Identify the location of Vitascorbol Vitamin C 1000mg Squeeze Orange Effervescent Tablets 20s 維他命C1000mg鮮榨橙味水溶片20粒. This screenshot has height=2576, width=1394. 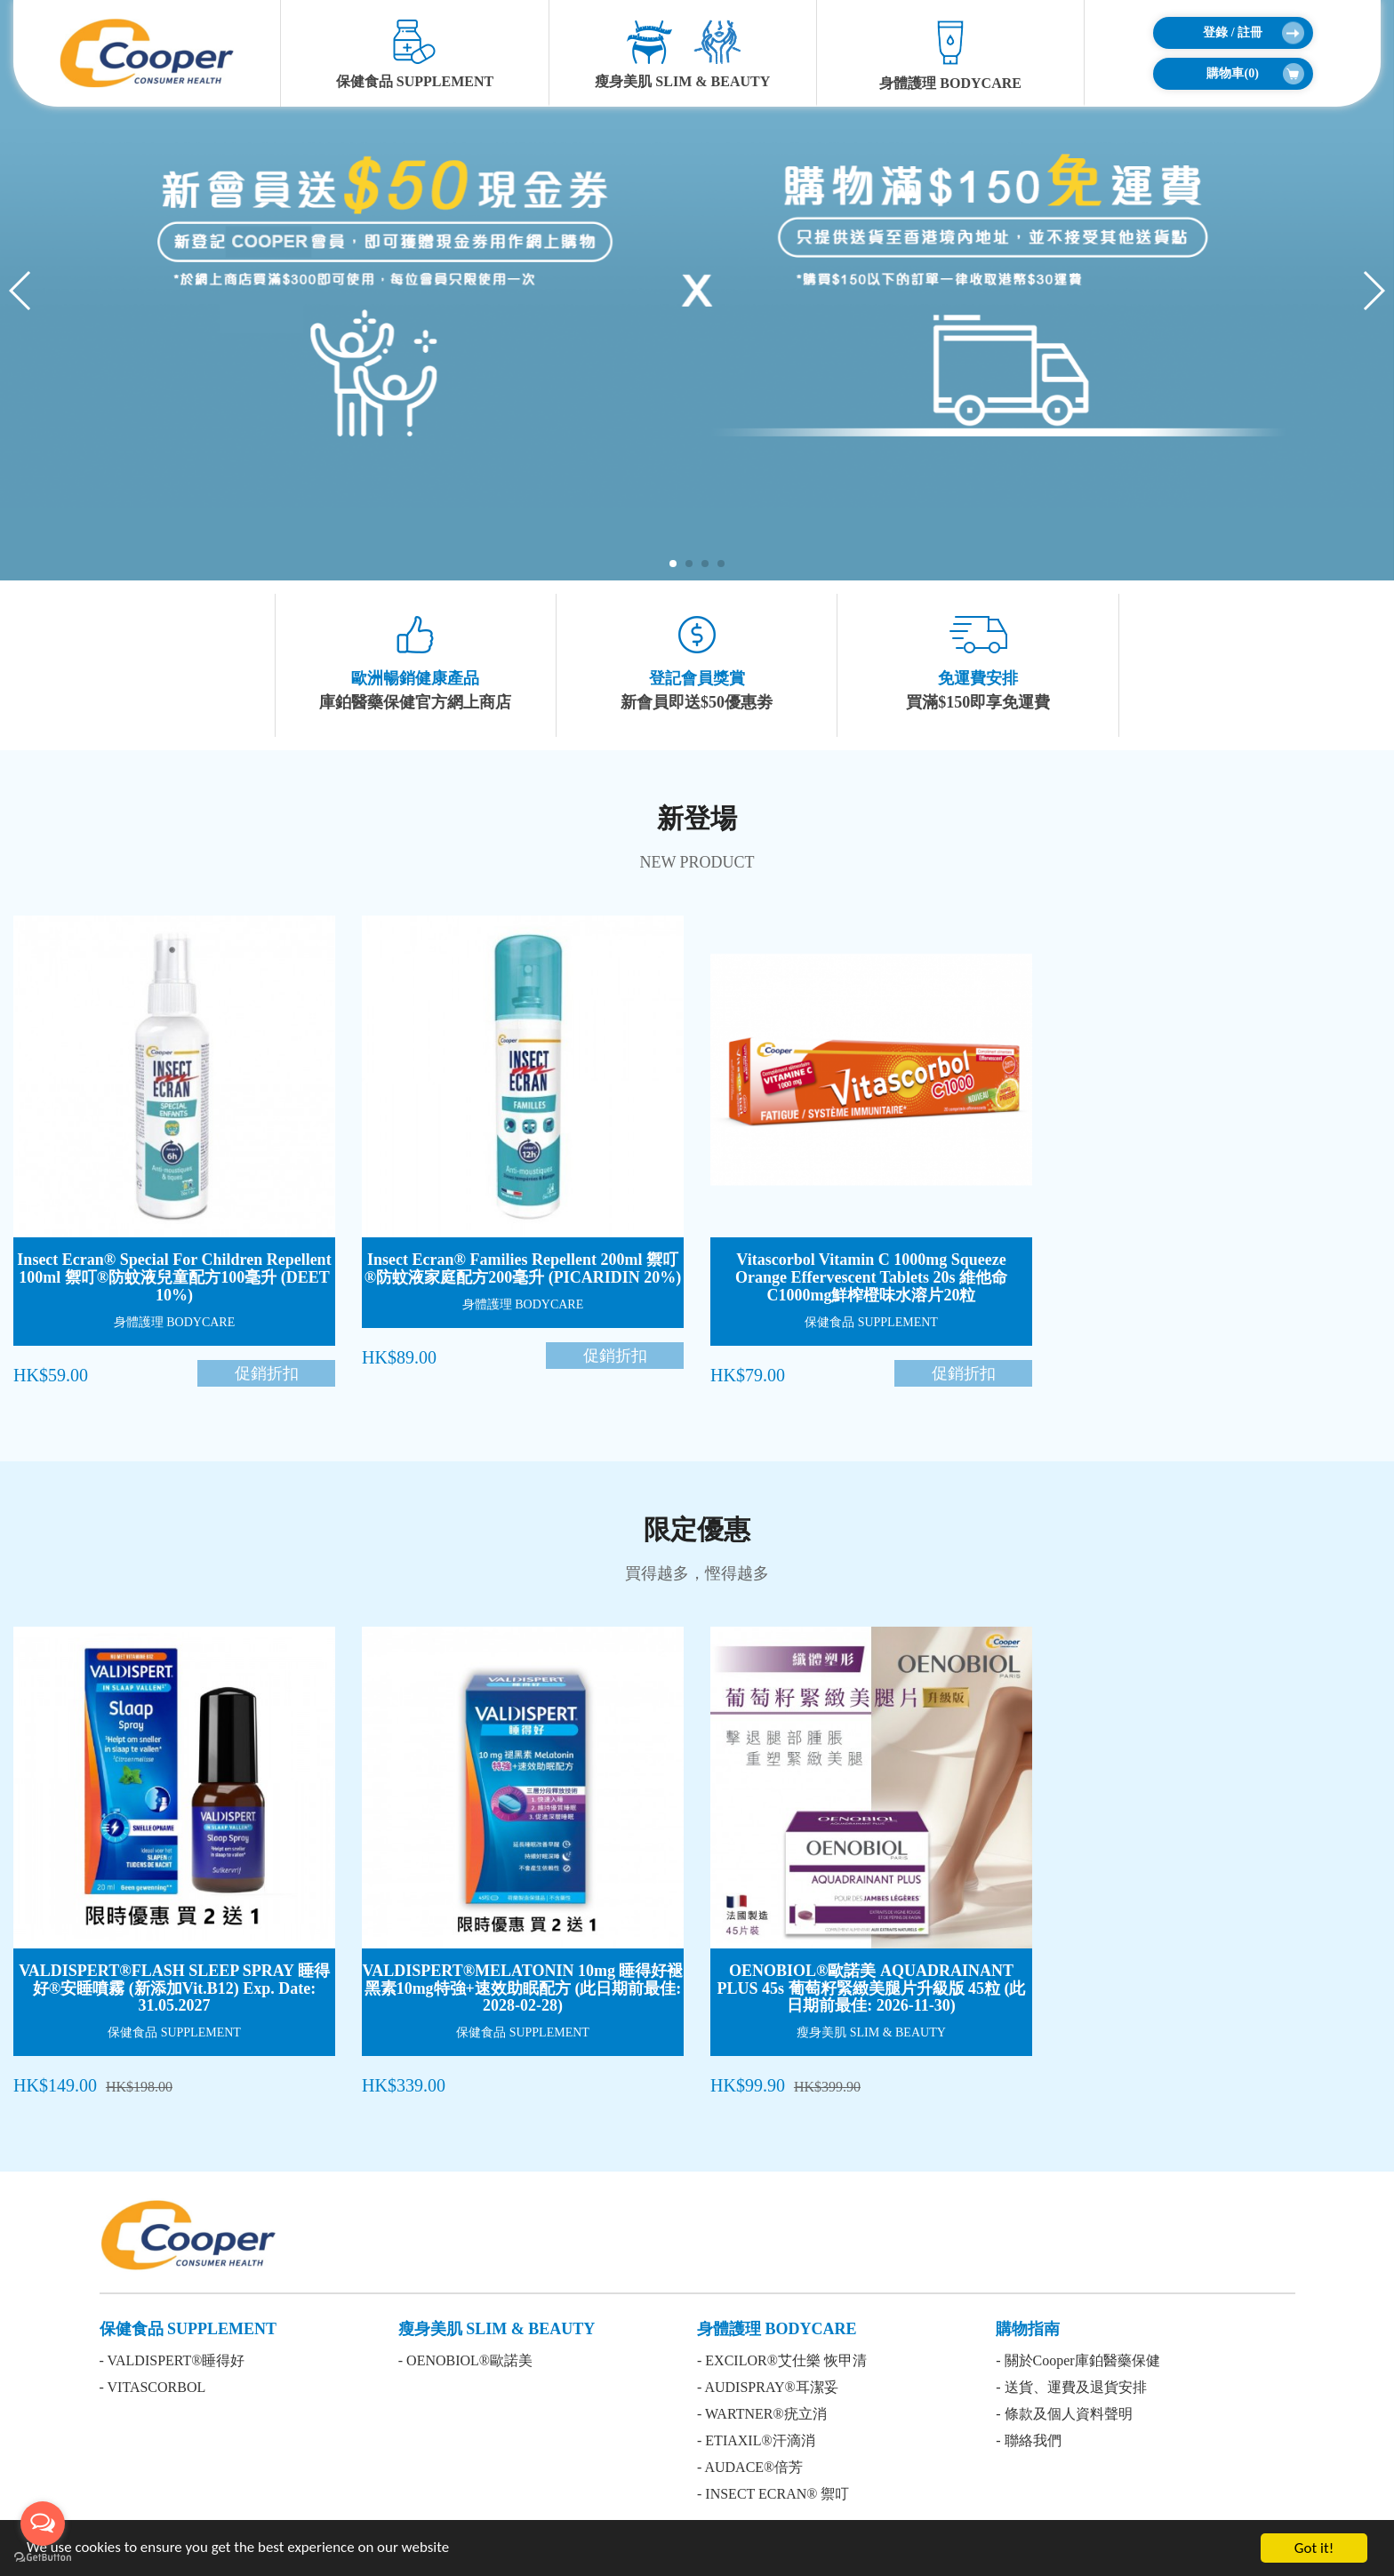
(871, 1277).